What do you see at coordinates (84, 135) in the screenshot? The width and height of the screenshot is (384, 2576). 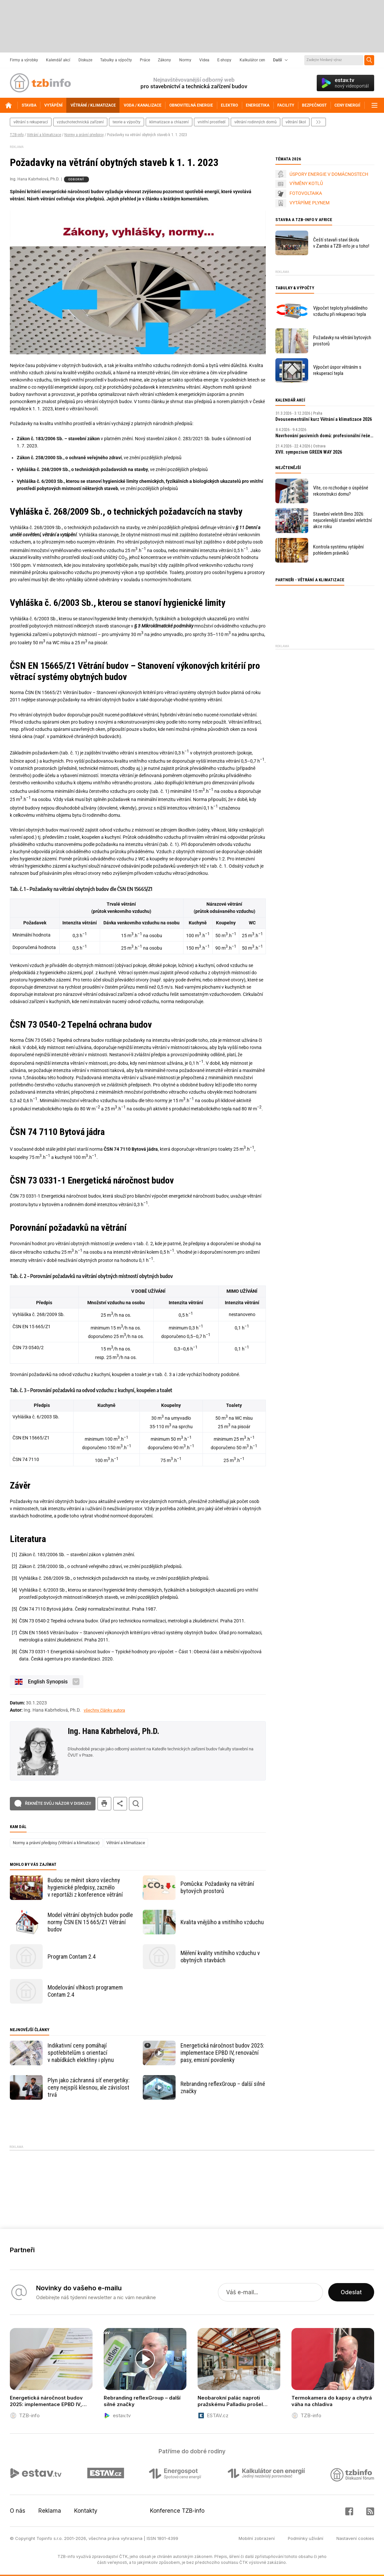 I see `Normy a právní předpisy` at bounding box center [84, 135].